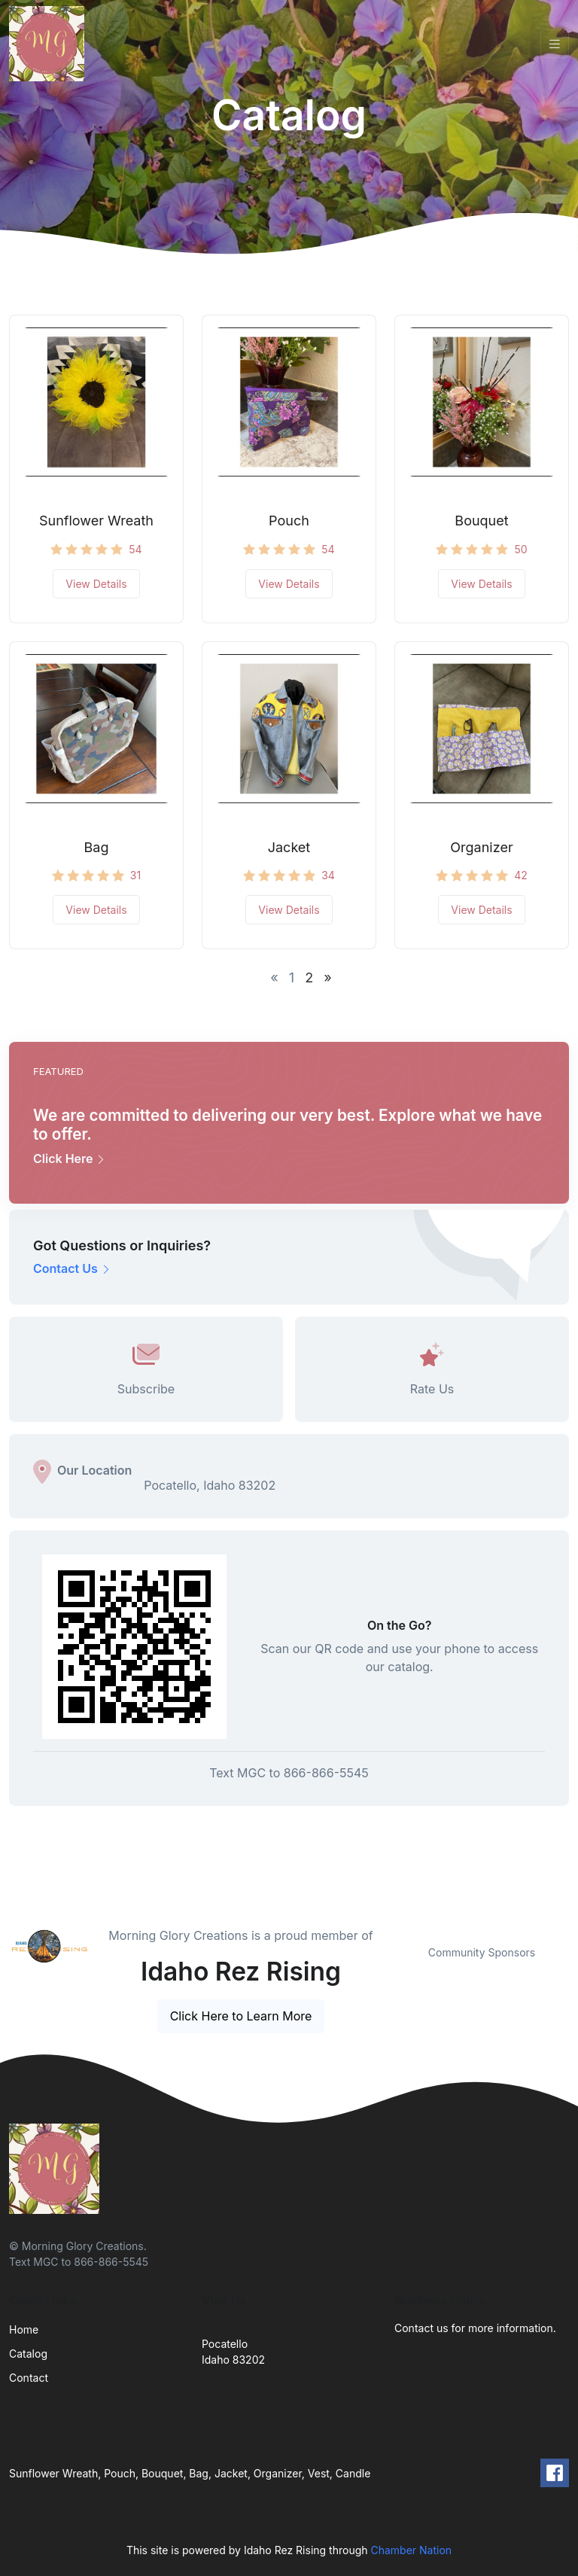  I want to click on Bouquet, so click(481, 520).